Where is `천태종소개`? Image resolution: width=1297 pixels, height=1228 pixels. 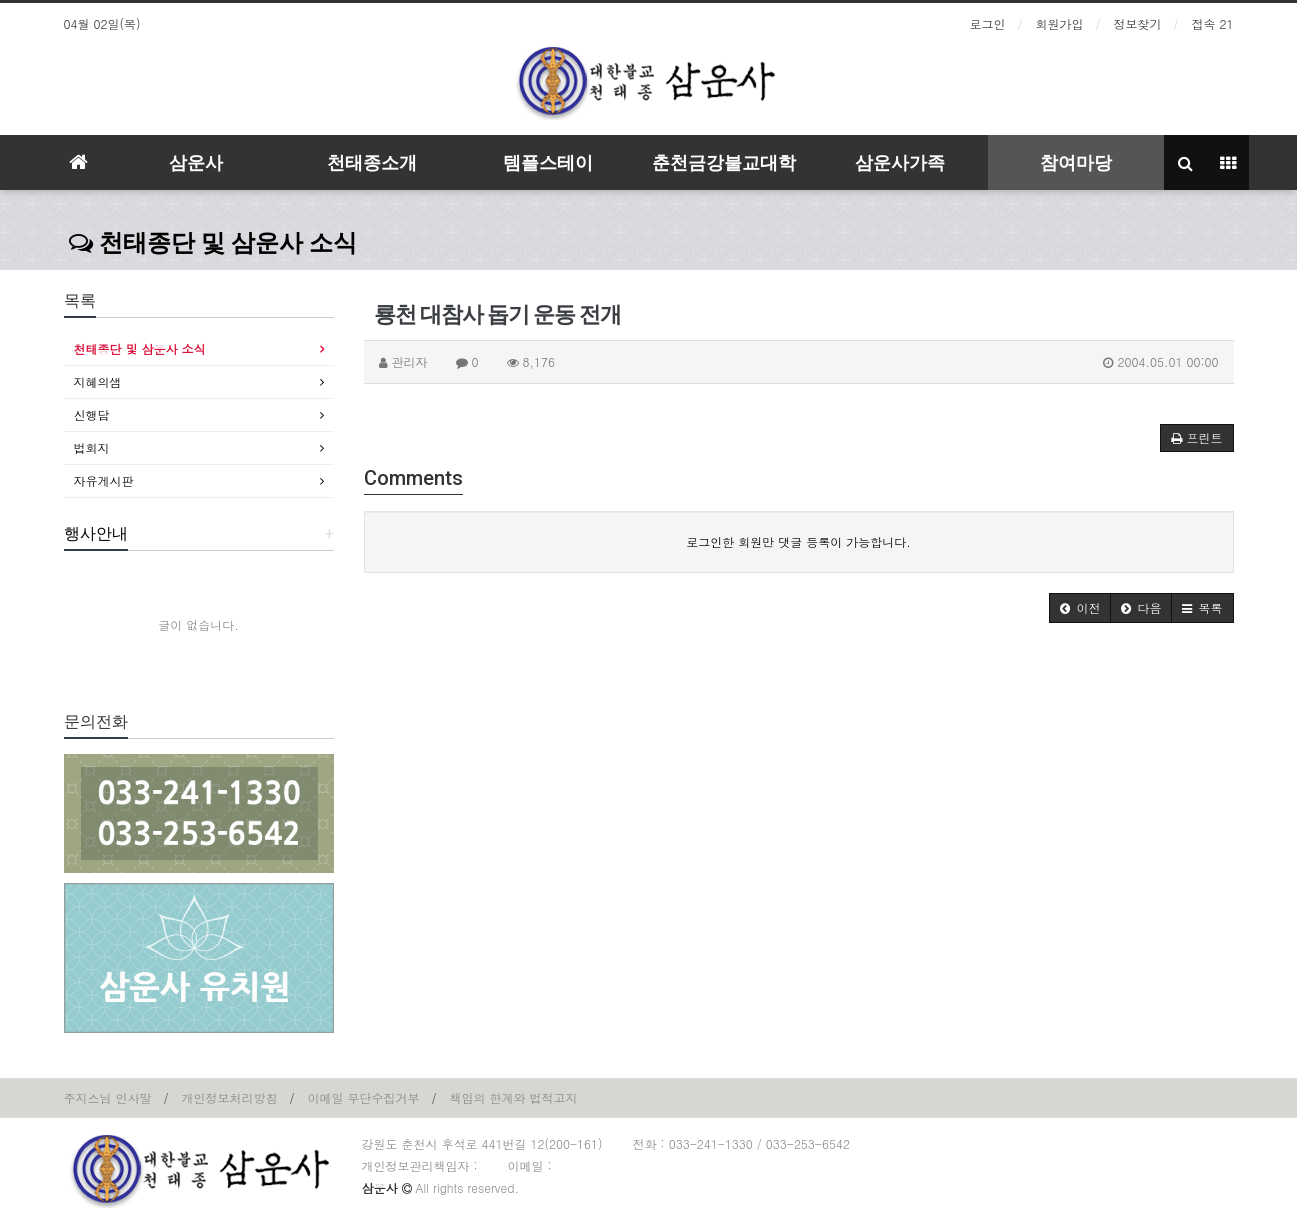
천태종소개 is located at coordinates (372, 162).